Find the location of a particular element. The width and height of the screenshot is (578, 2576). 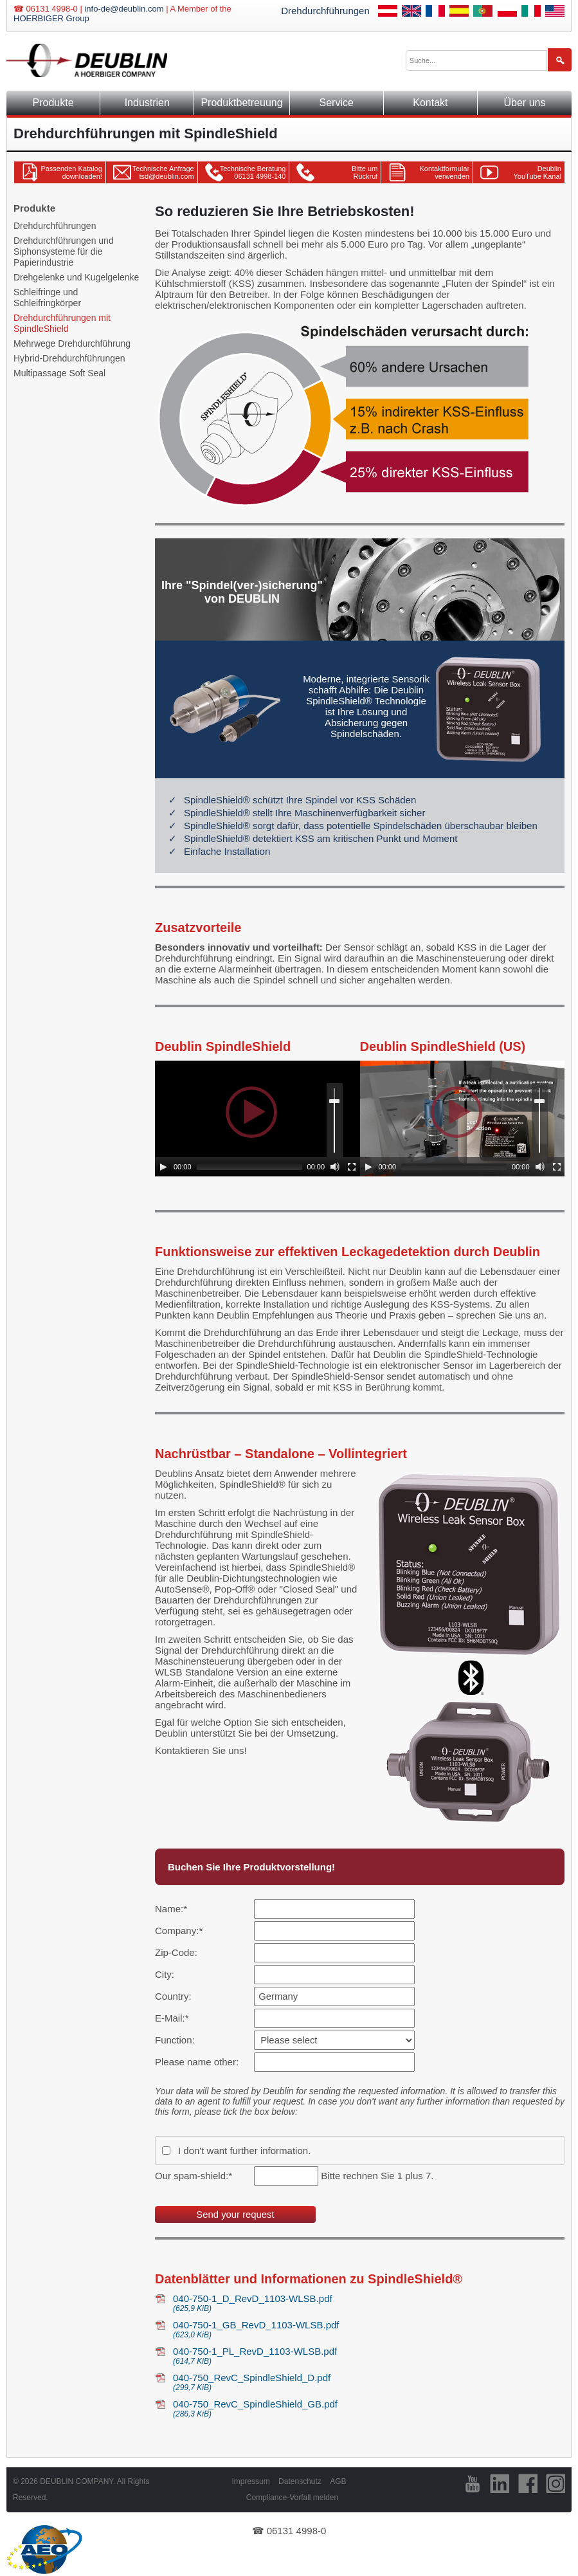

Mehrwege Drehdurchführung is located at coordinates (72, 343).